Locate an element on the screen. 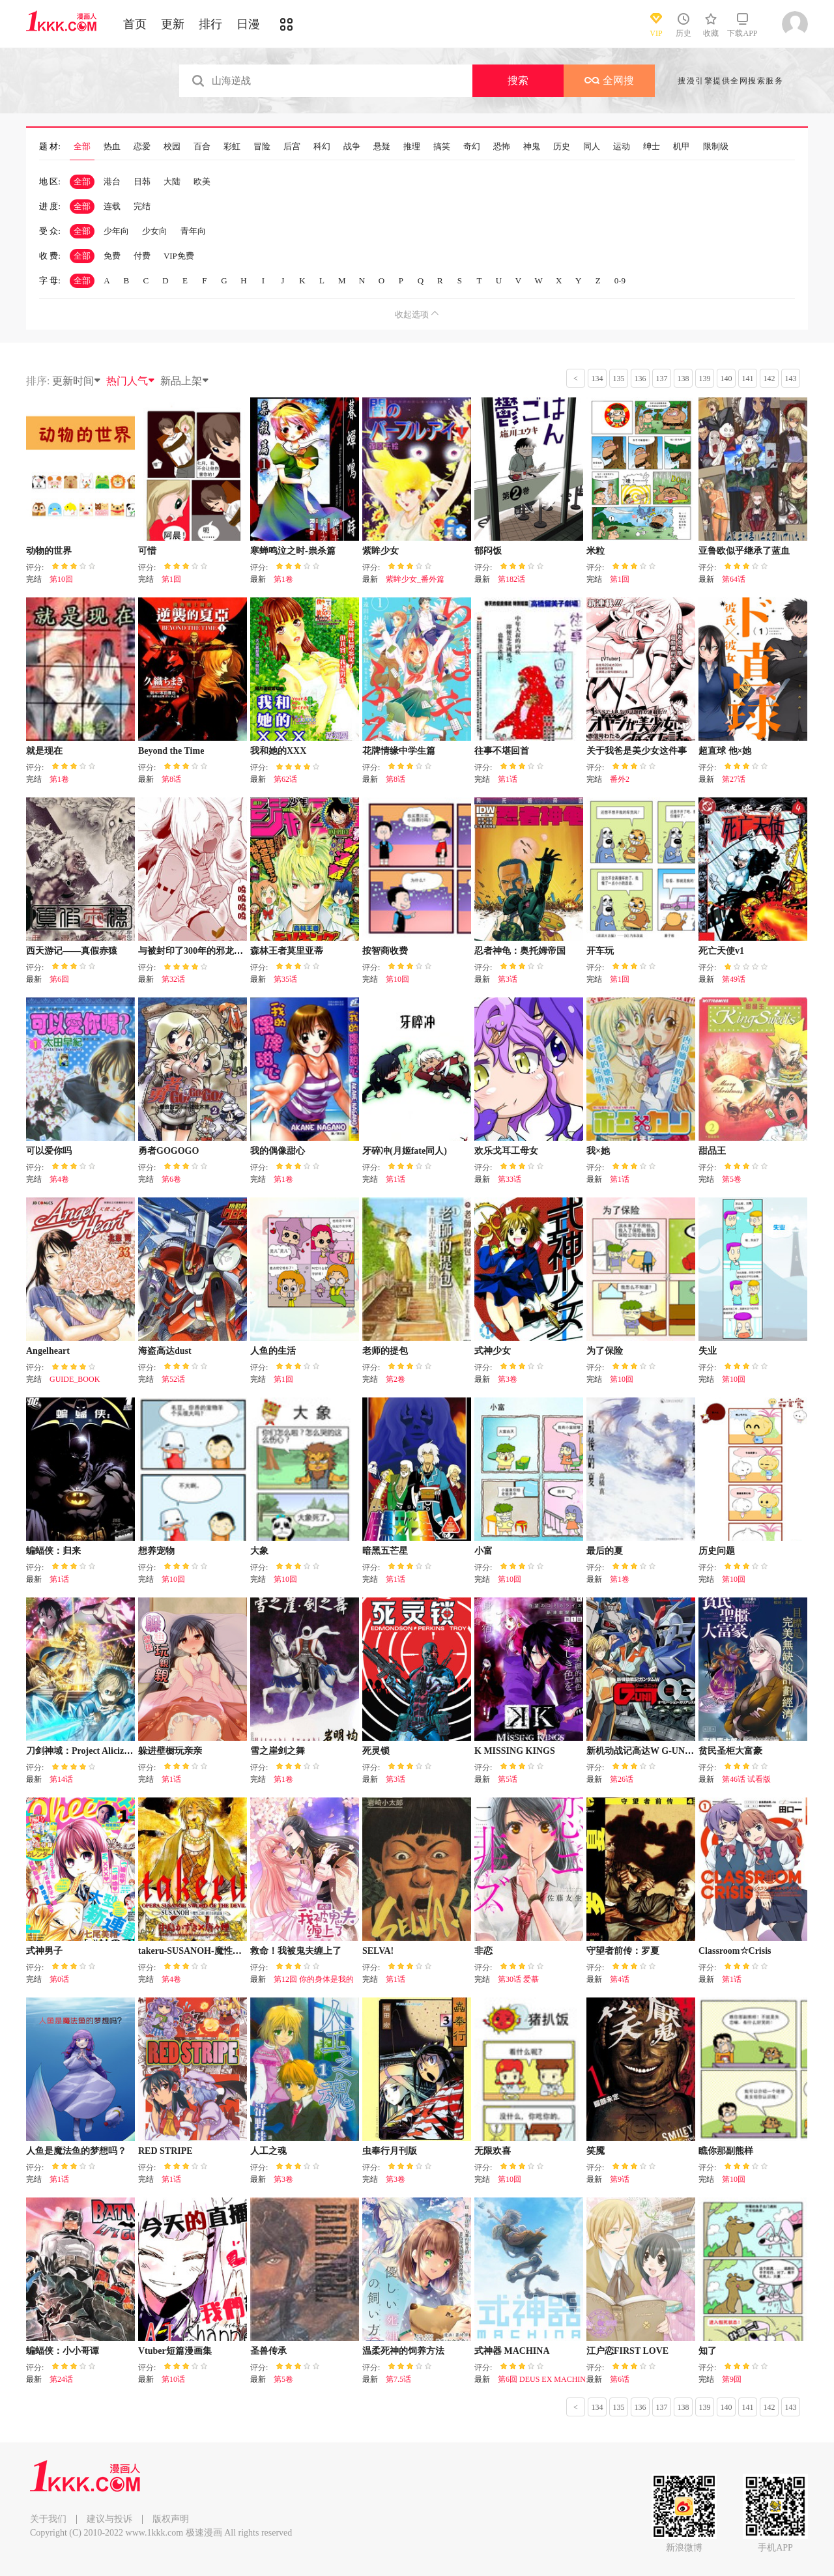 The width and height of the screenshot is (834, 2576). 第27话 is located at coordinates (733, 779).